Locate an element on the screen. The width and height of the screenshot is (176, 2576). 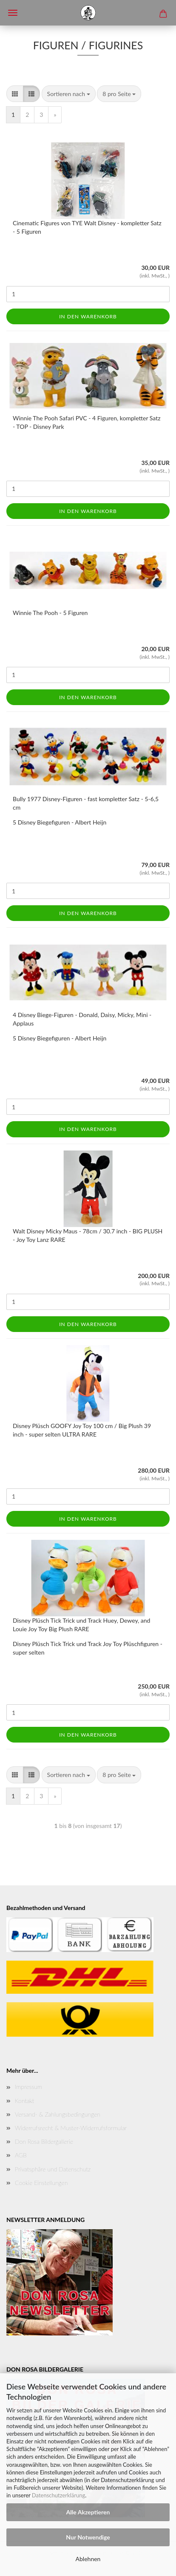
Versand- & Zahlungsbedingungen is located at coordinates (57, 2114).